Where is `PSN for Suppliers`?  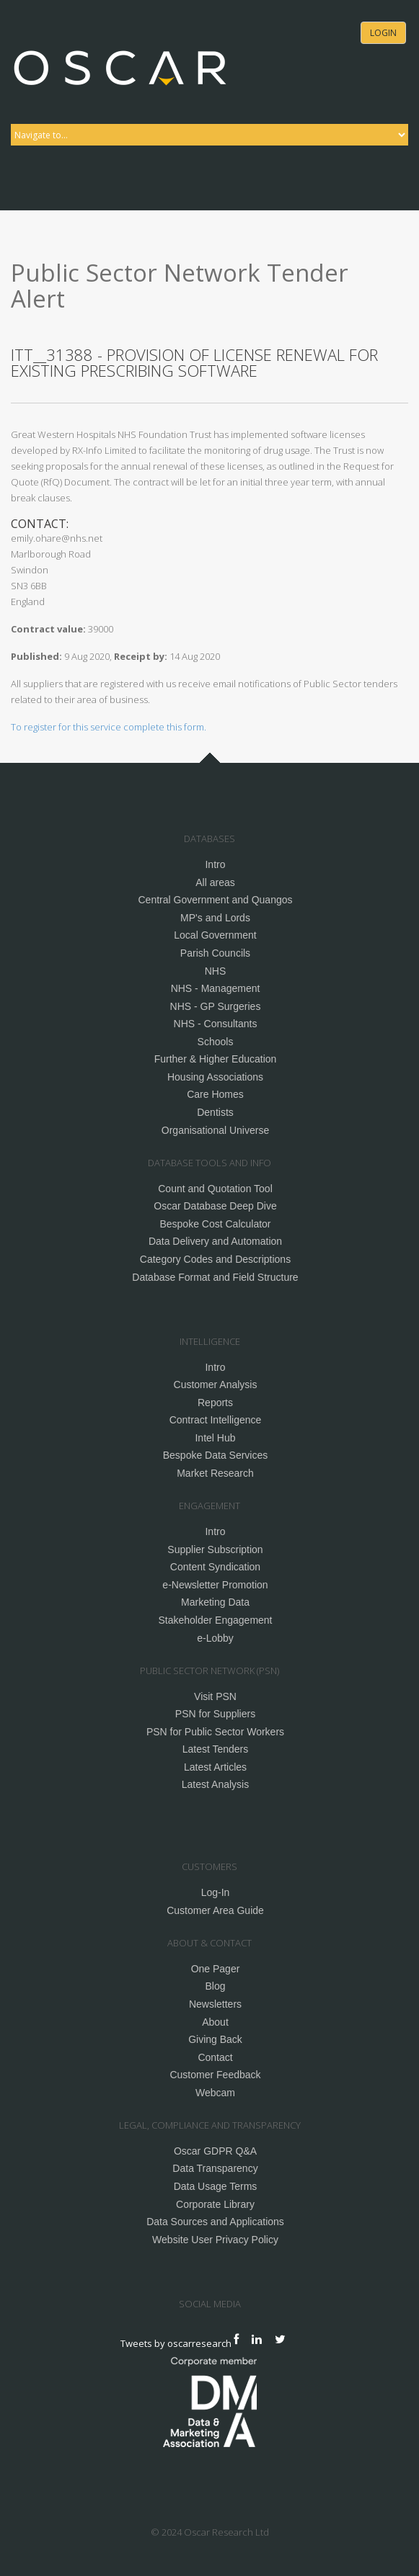
PSN for Suppliers is located at coordinates (215, 1713).